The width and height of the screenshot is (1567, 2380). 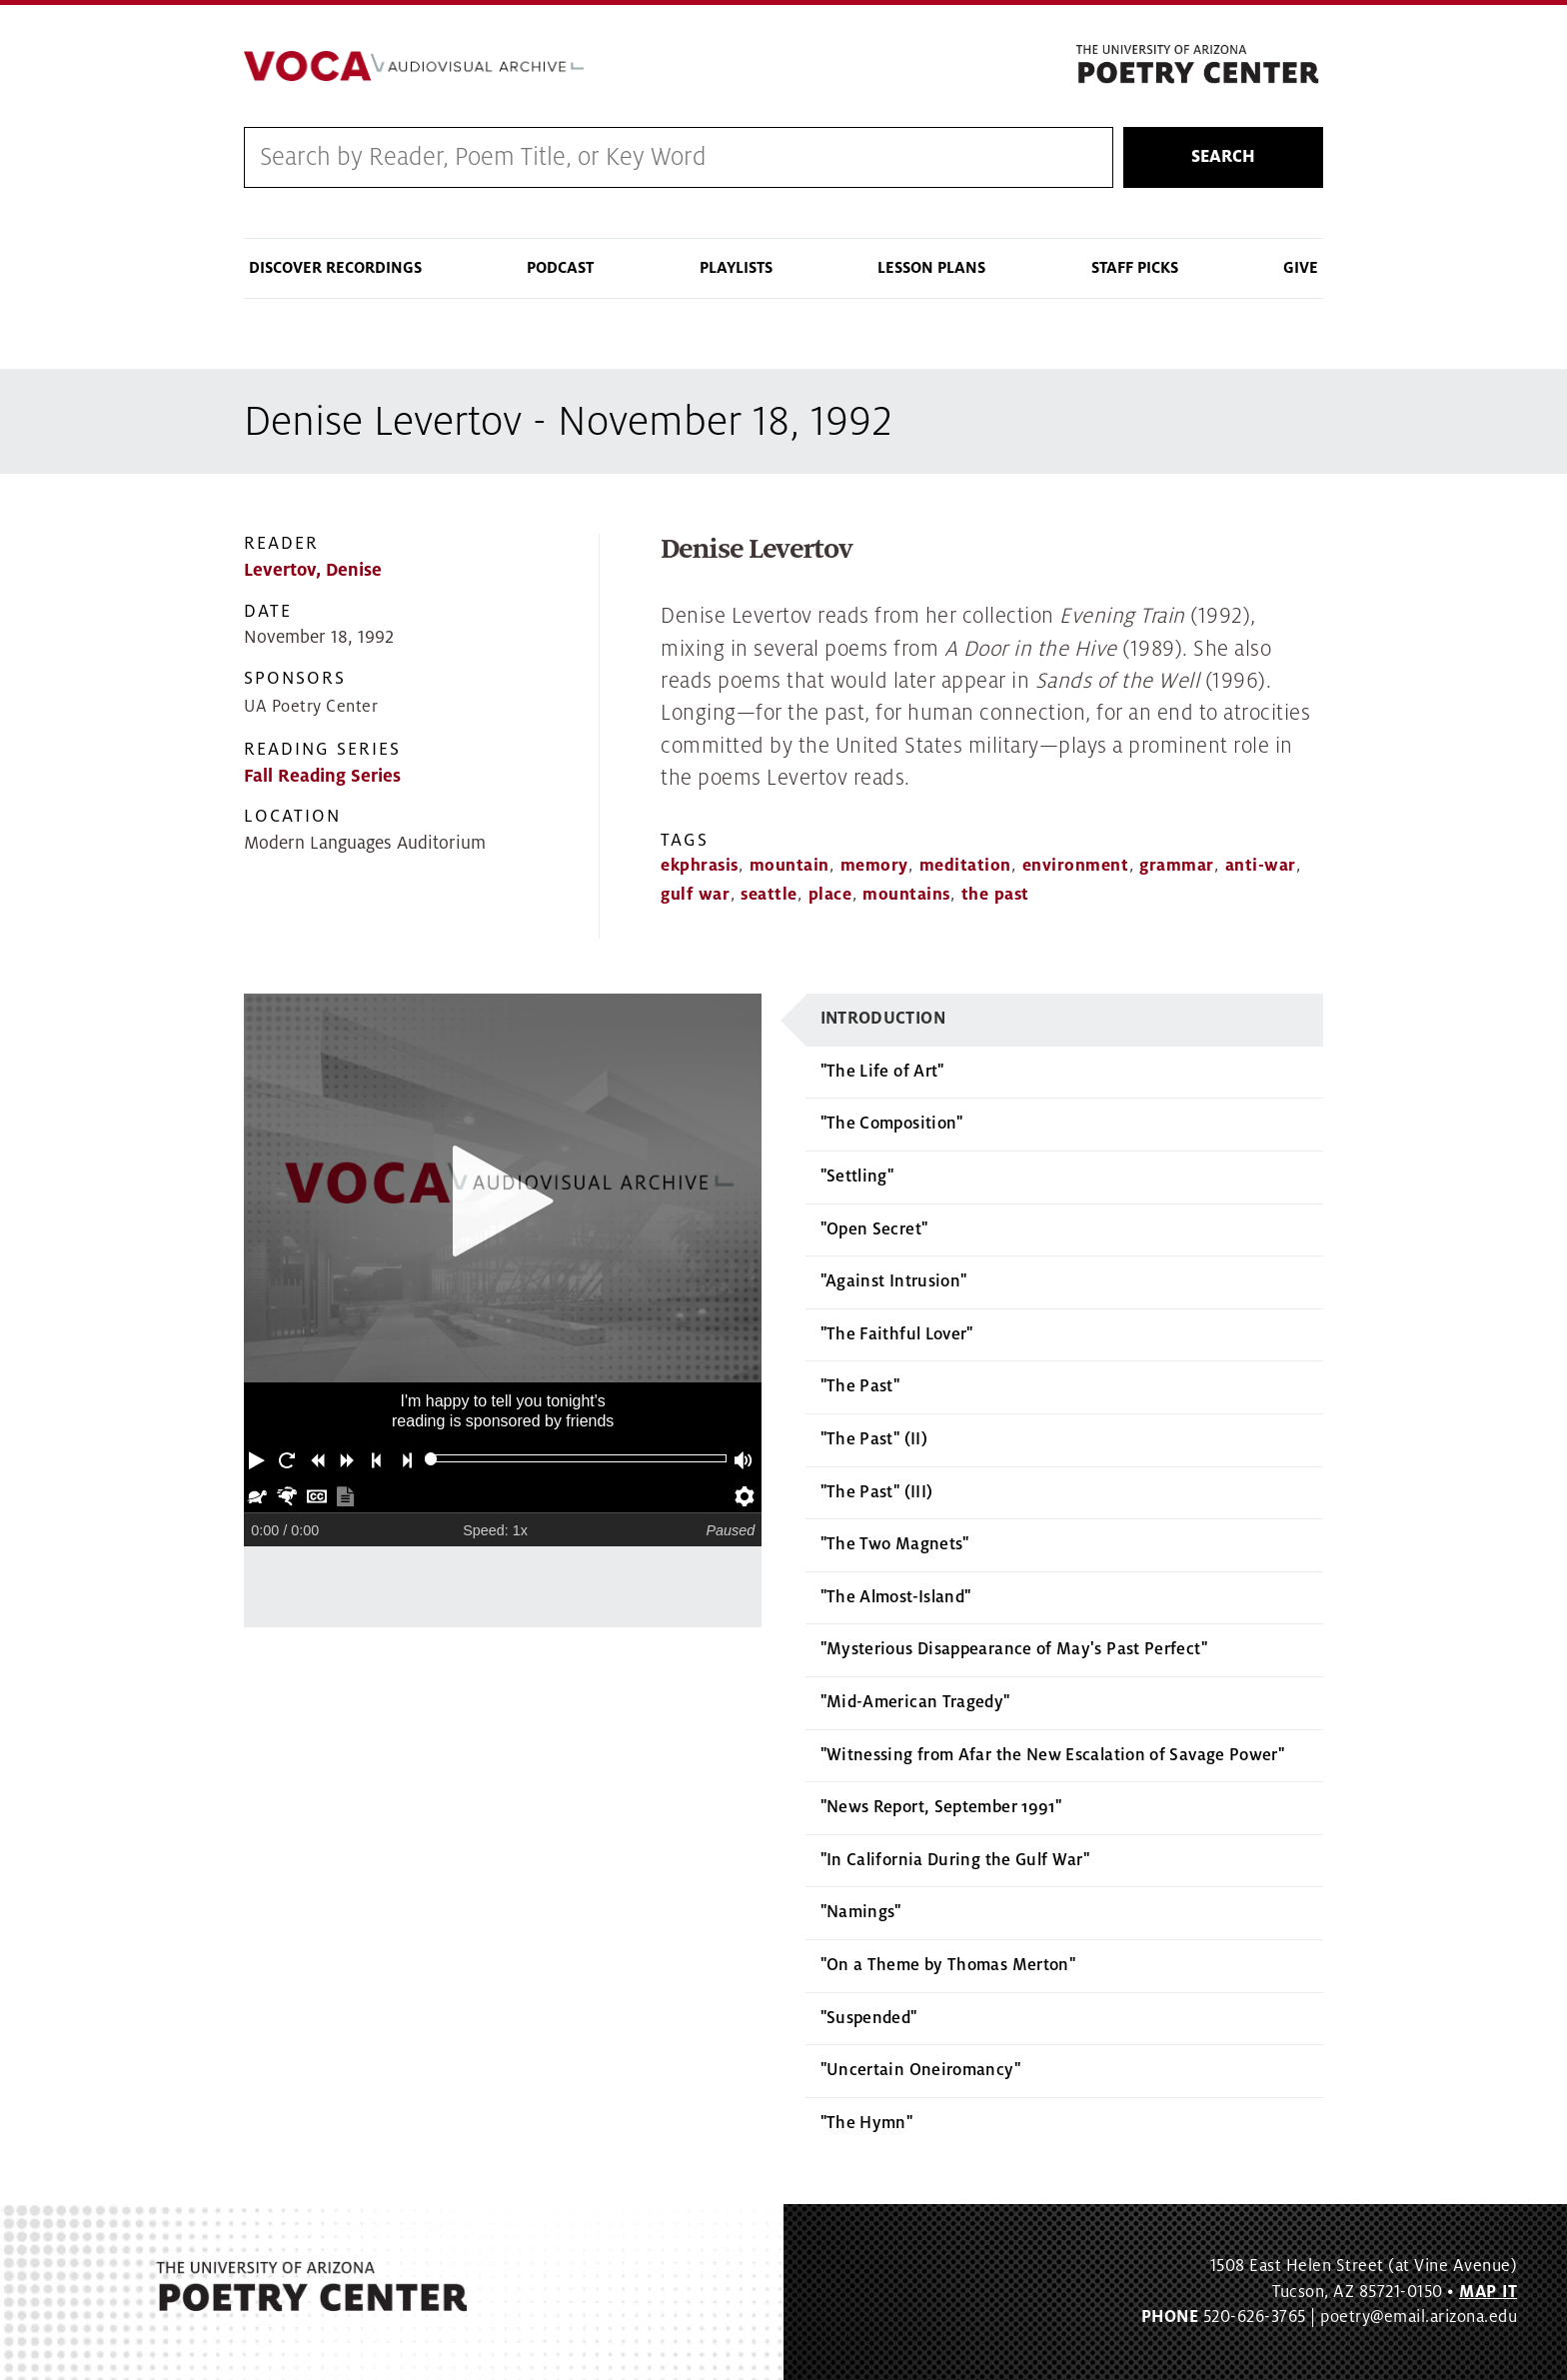 What do you see at coordinates (882, 1019) in the screenshot?
I see `Introduction` at bounding box center [882, 1019].